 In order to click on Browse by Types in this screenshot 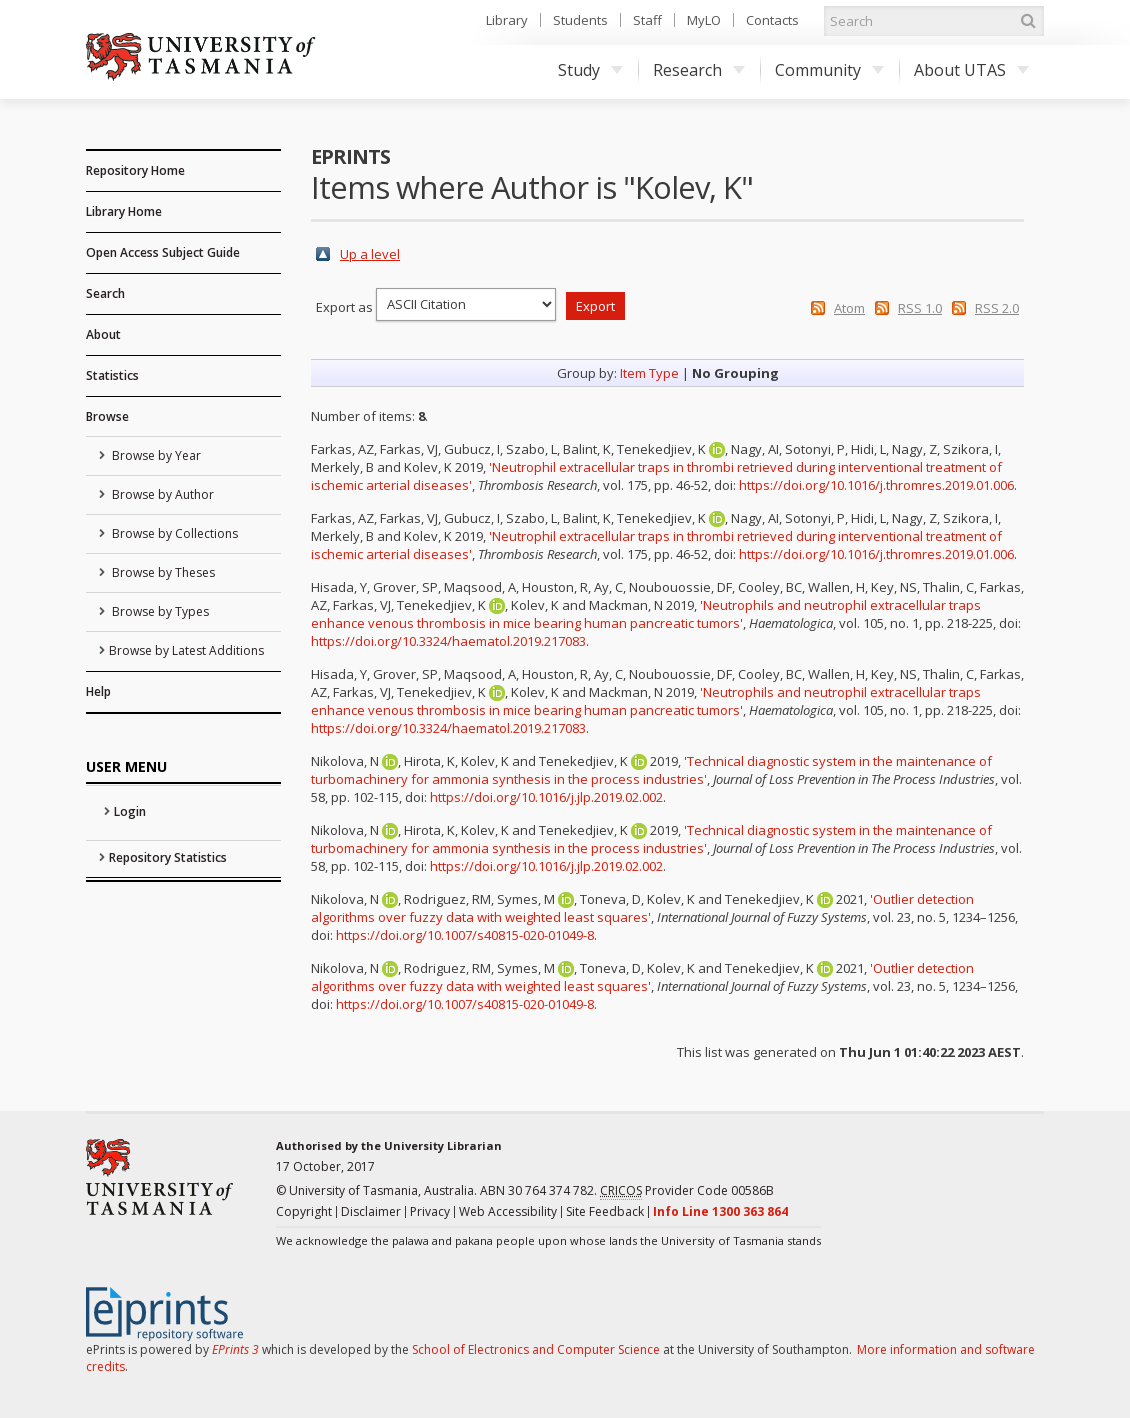, I will do `click(159, 611)`.